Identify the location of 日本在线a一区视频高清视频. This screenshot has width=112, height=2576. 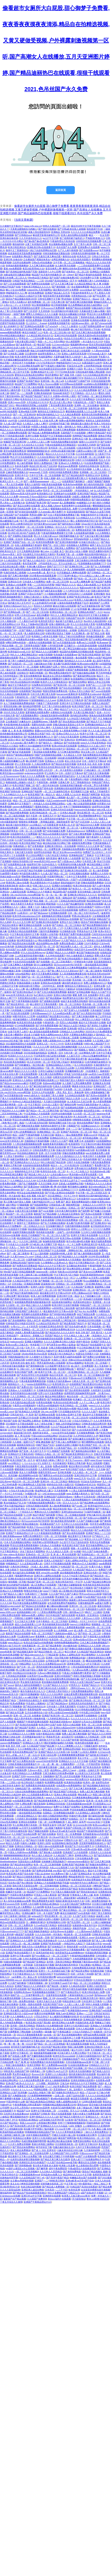
(26, 1284).